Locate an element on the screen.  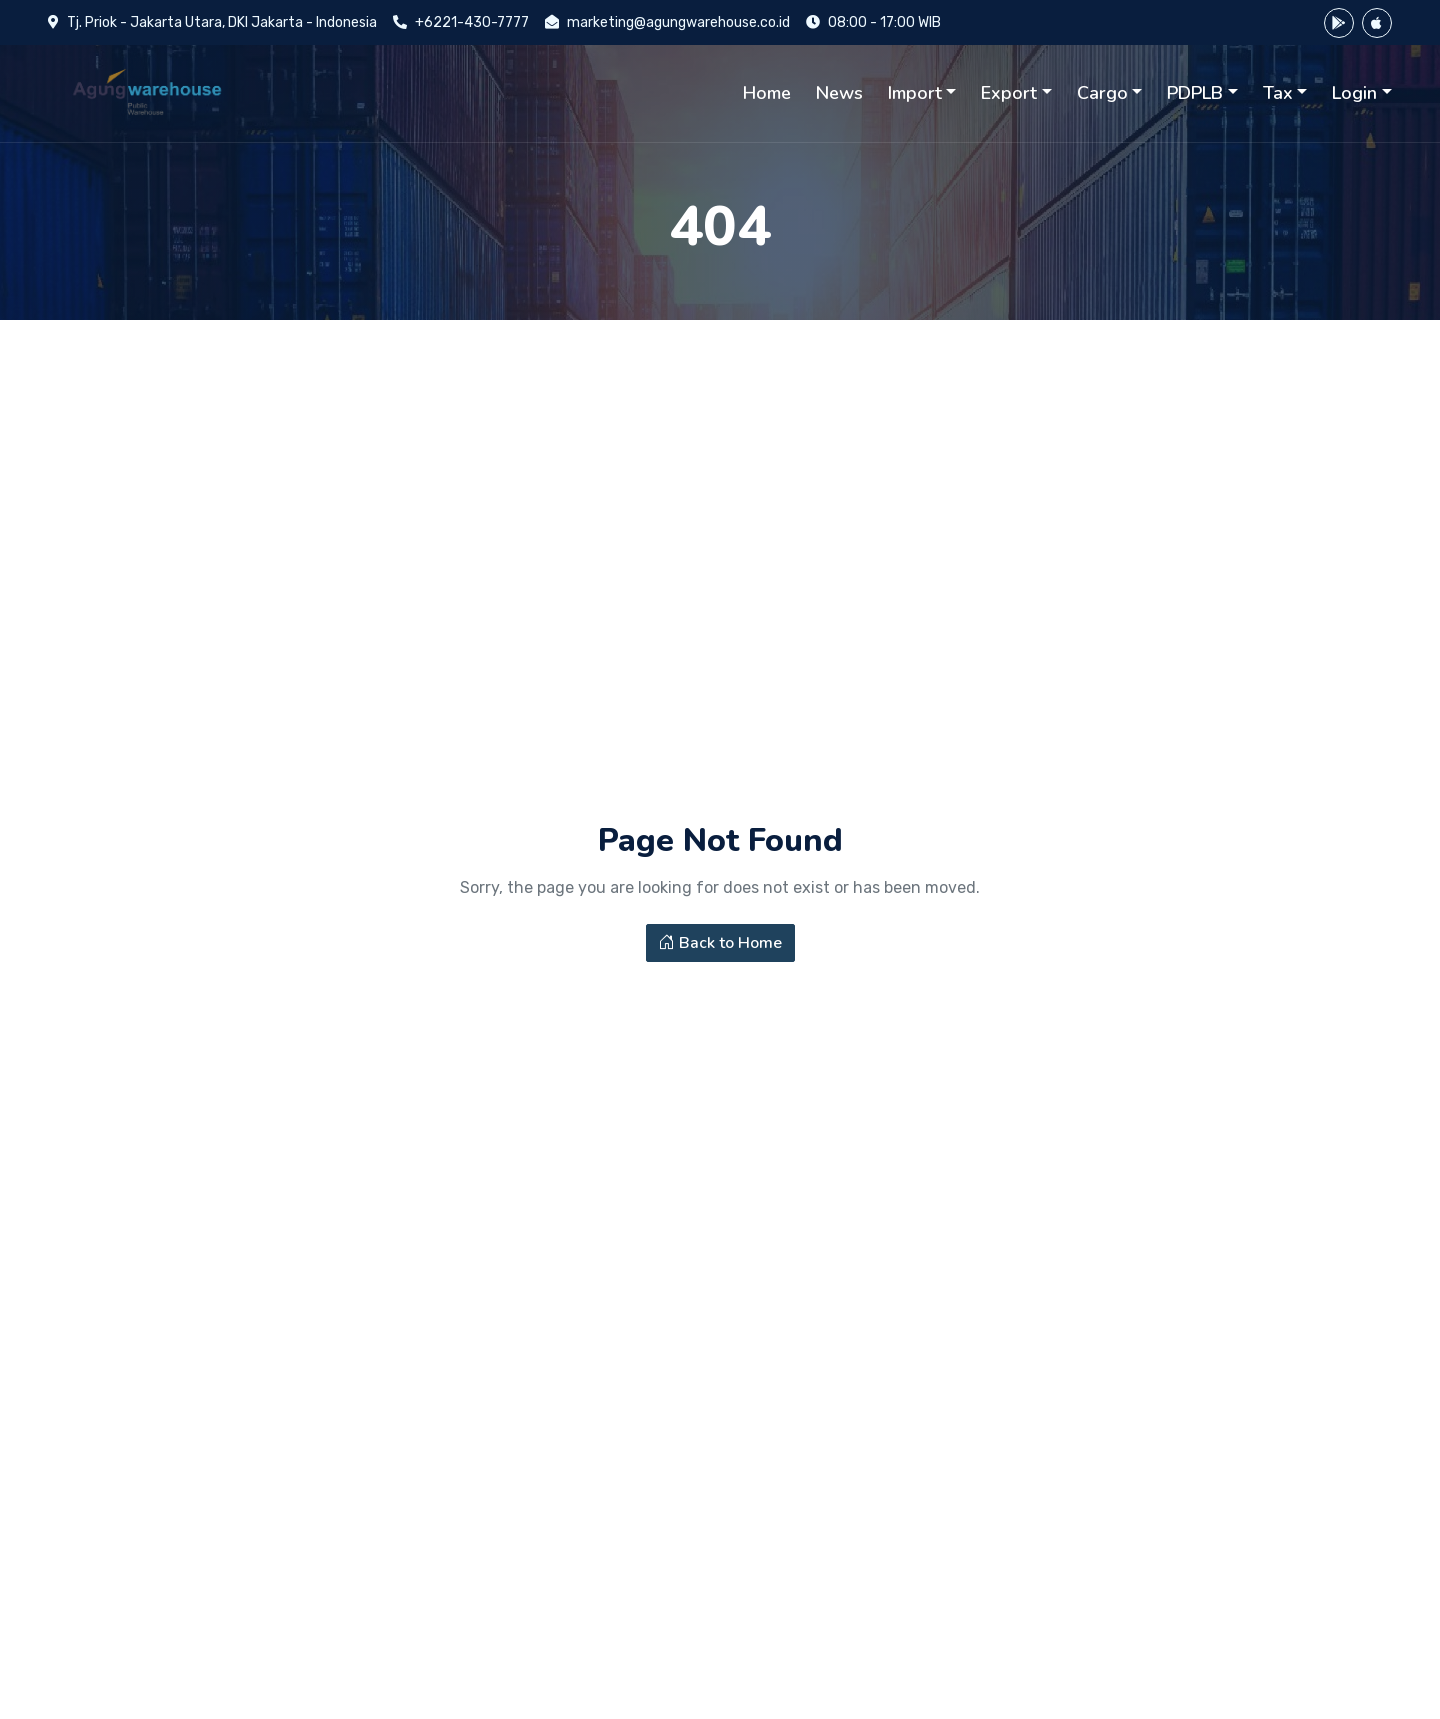
Export is located at coordinates (1009, 93).